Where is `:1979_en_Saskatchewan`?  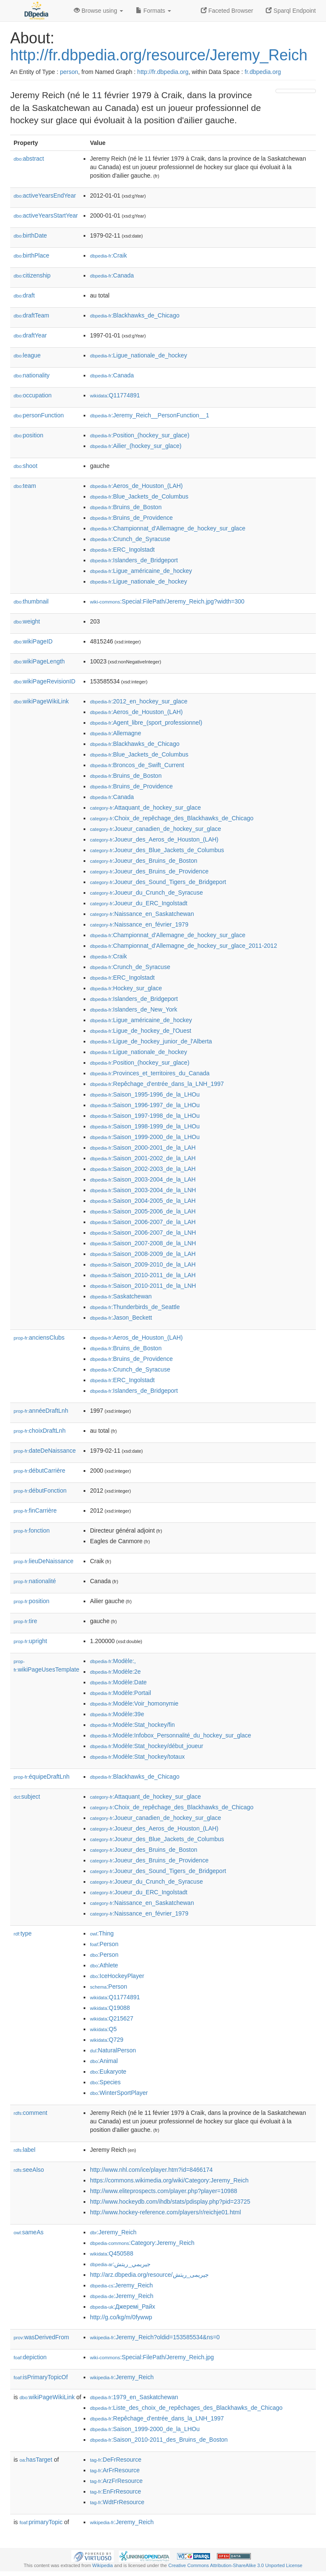
:1979_en_Saskatchewan is located at coordinates (134, 2397).